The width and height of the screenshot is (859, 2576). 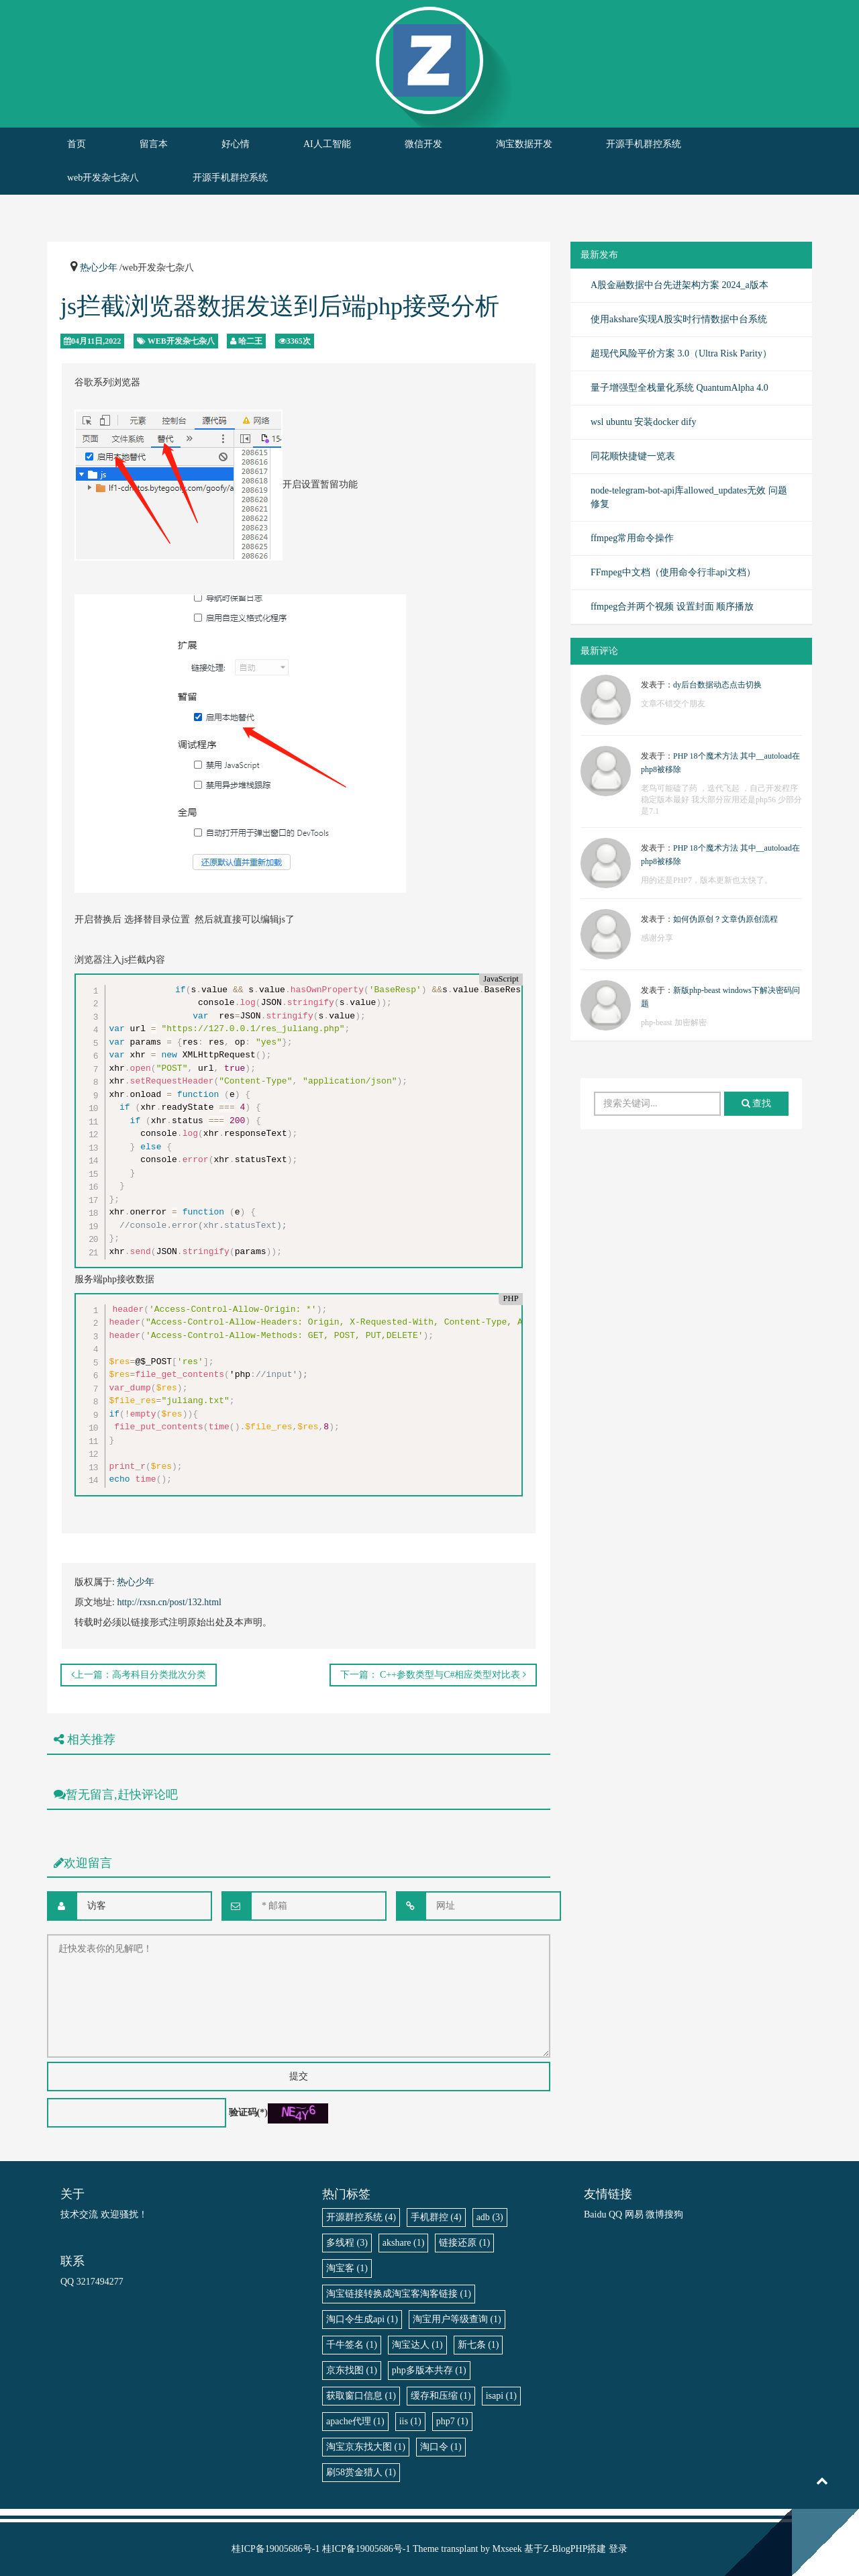 I want to click on wsl ubuntu 安装docker dify, so click(x=643, y=422).